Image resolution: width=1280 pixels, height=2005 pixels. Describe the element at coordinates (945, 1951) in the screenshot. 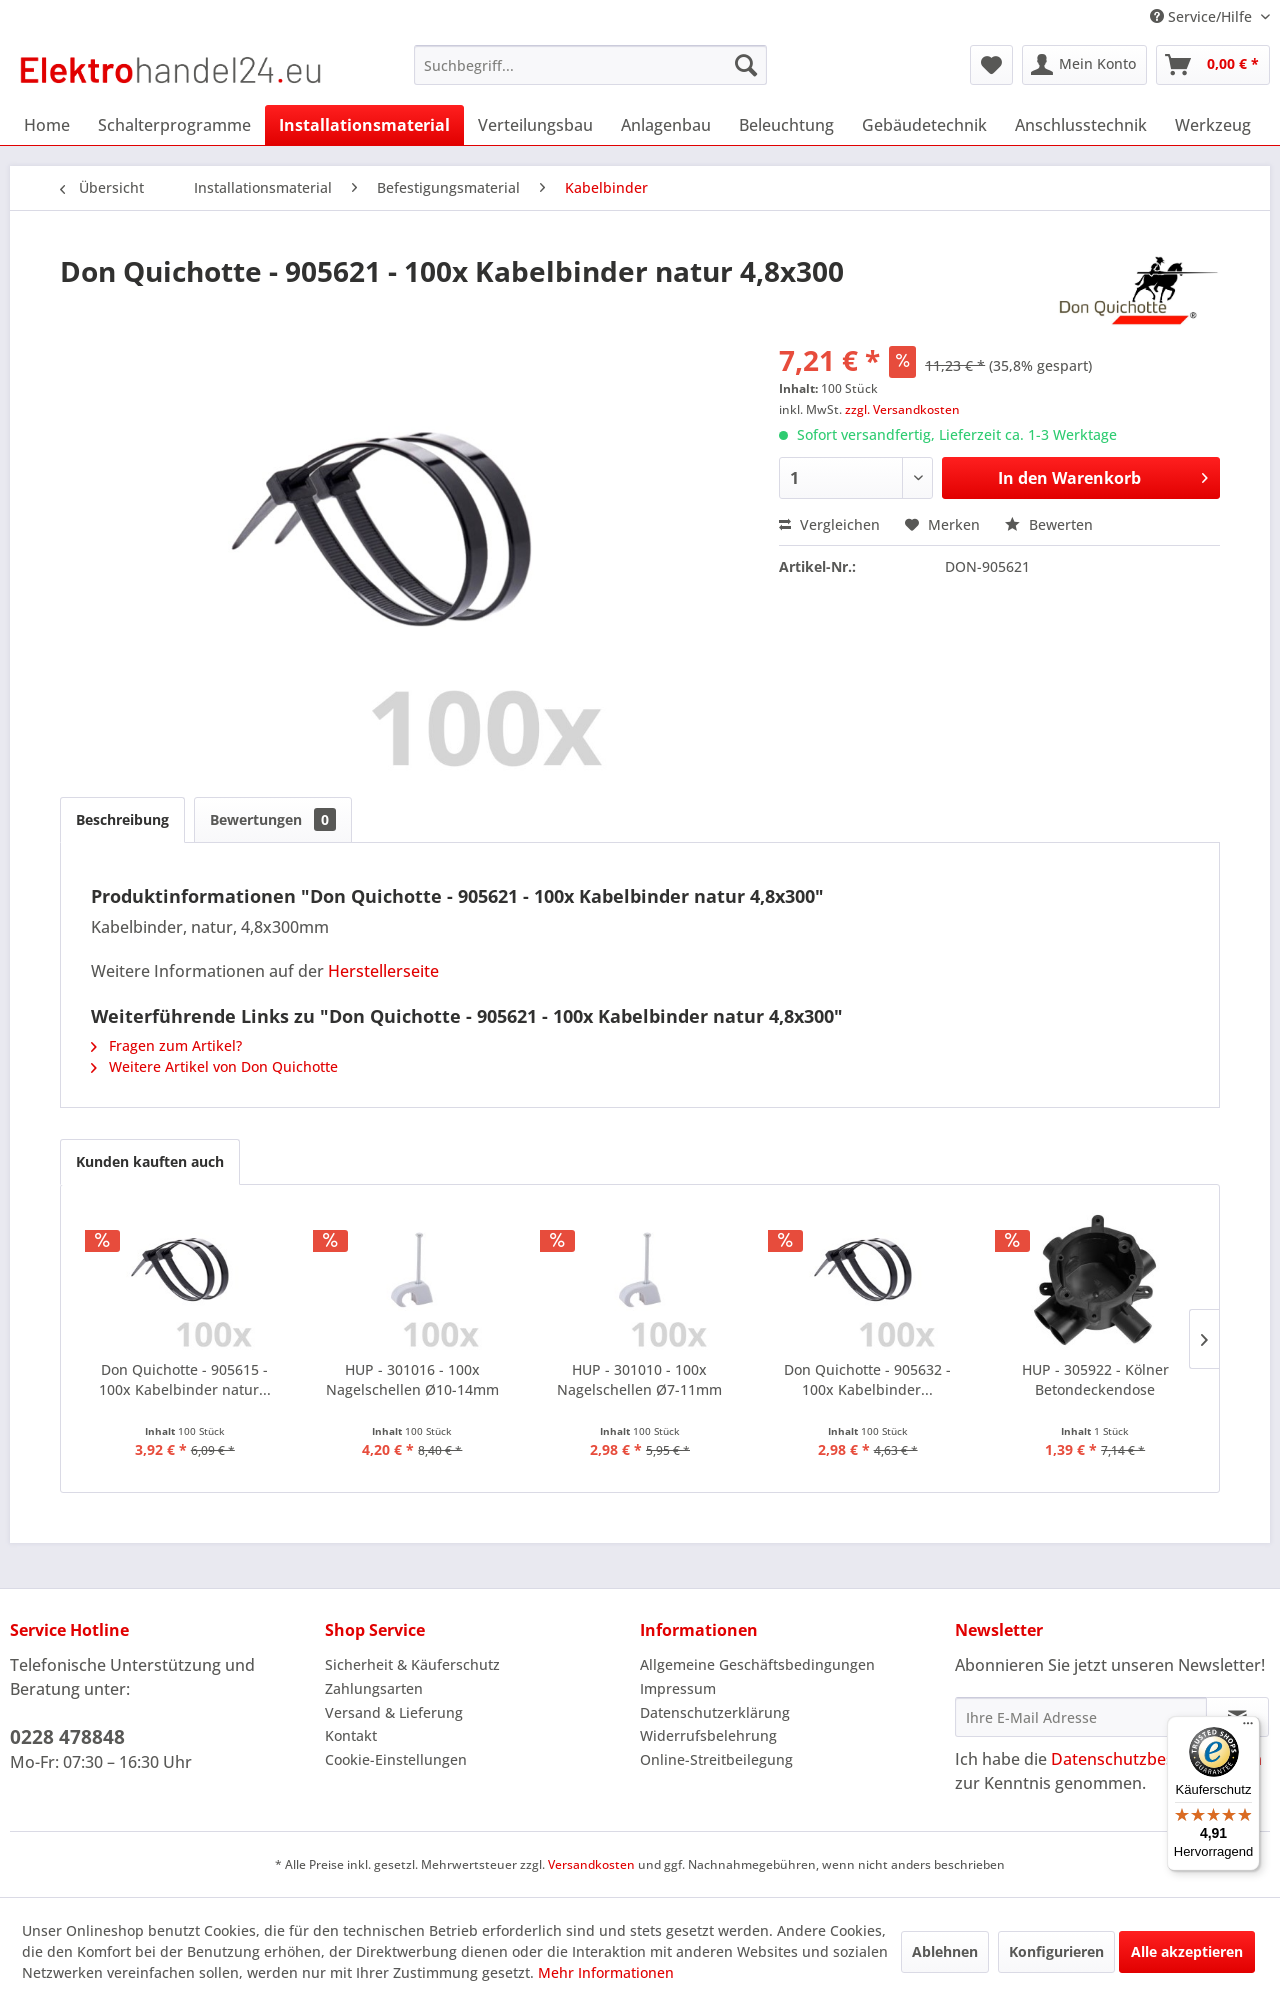

I see `Ablehnen` at that location.